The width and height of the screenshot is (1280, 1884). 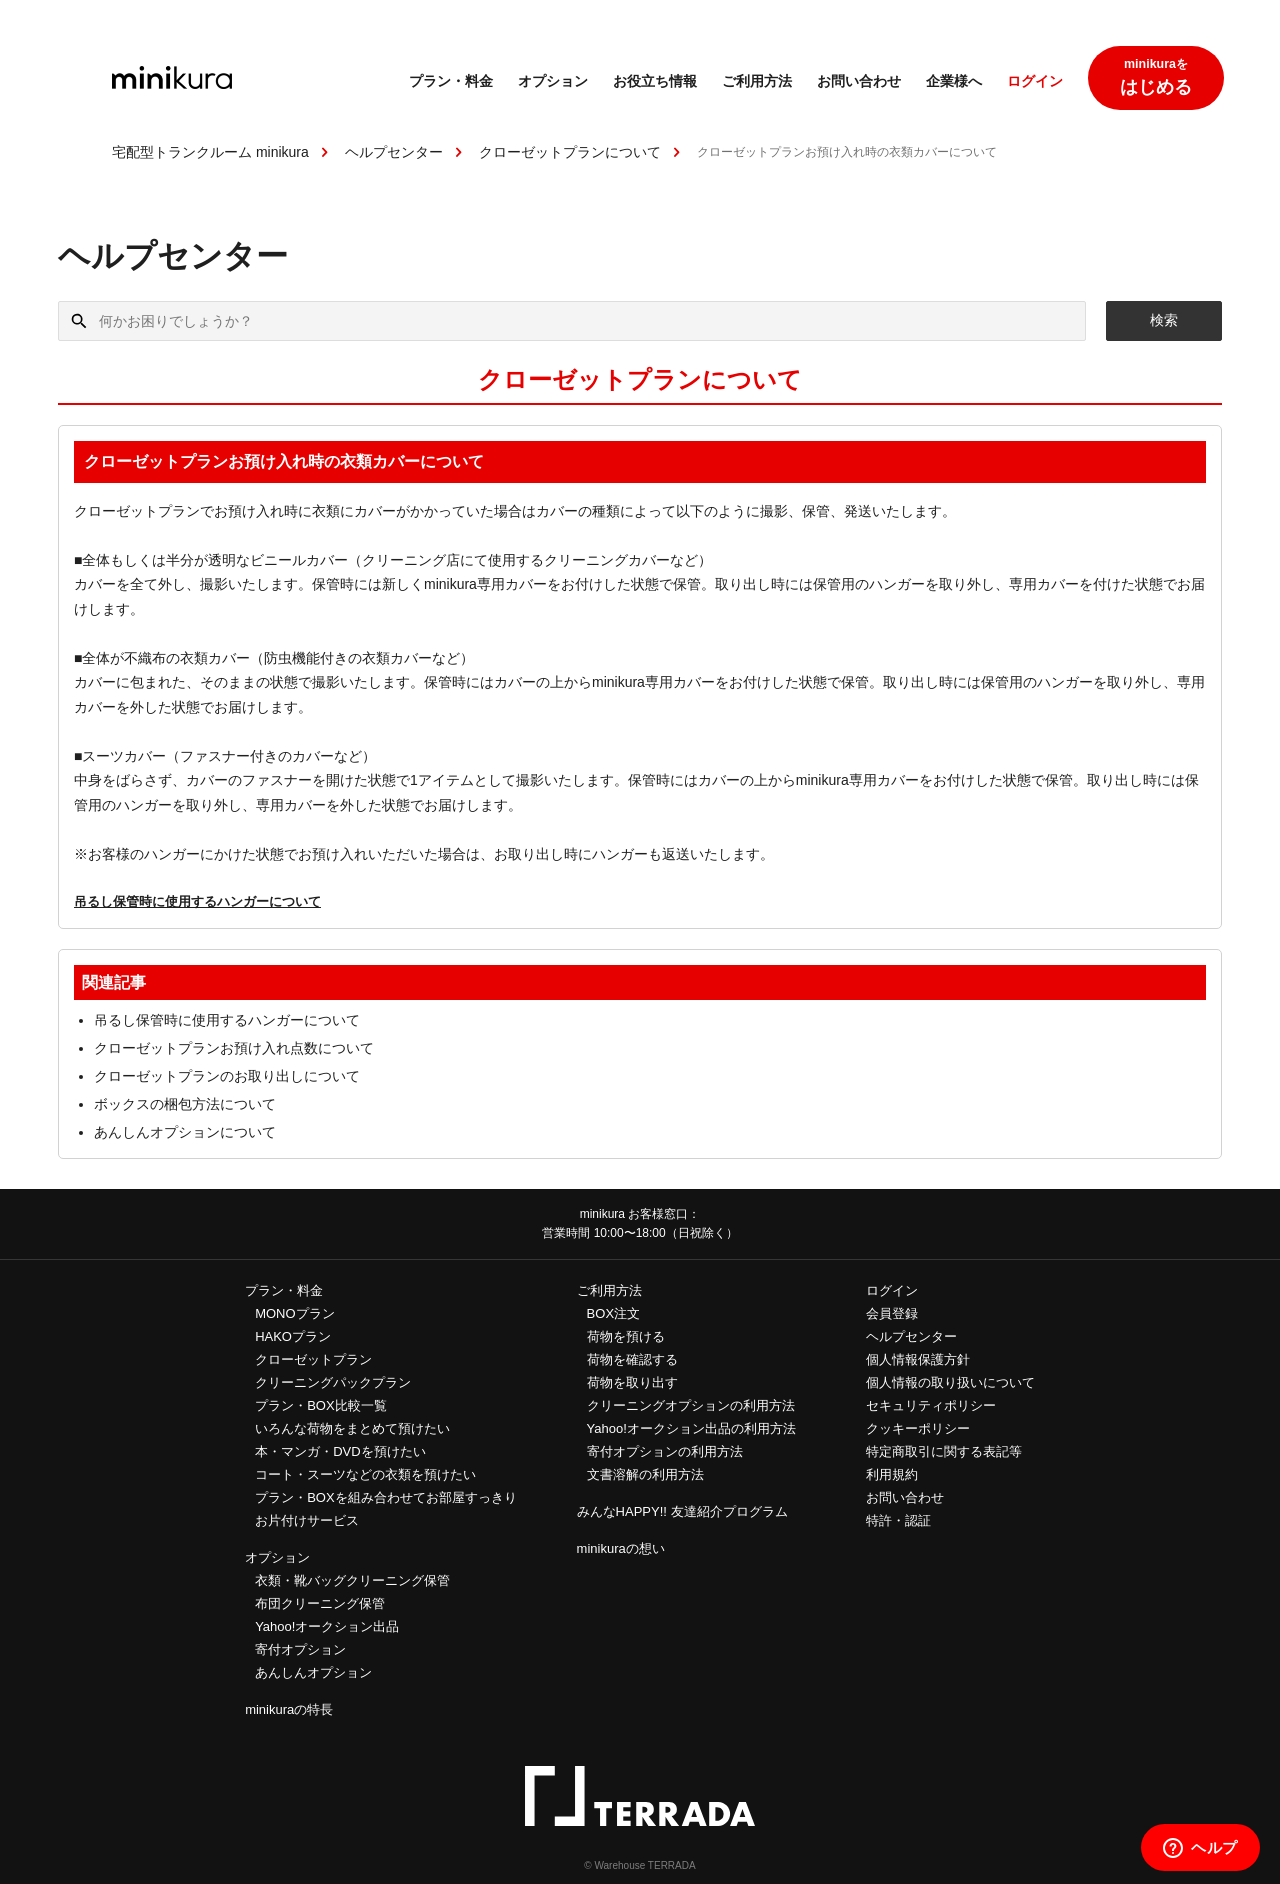 I want to click on 吊るし保管時に使用するハンガーについて, so click(x=197, y=901).